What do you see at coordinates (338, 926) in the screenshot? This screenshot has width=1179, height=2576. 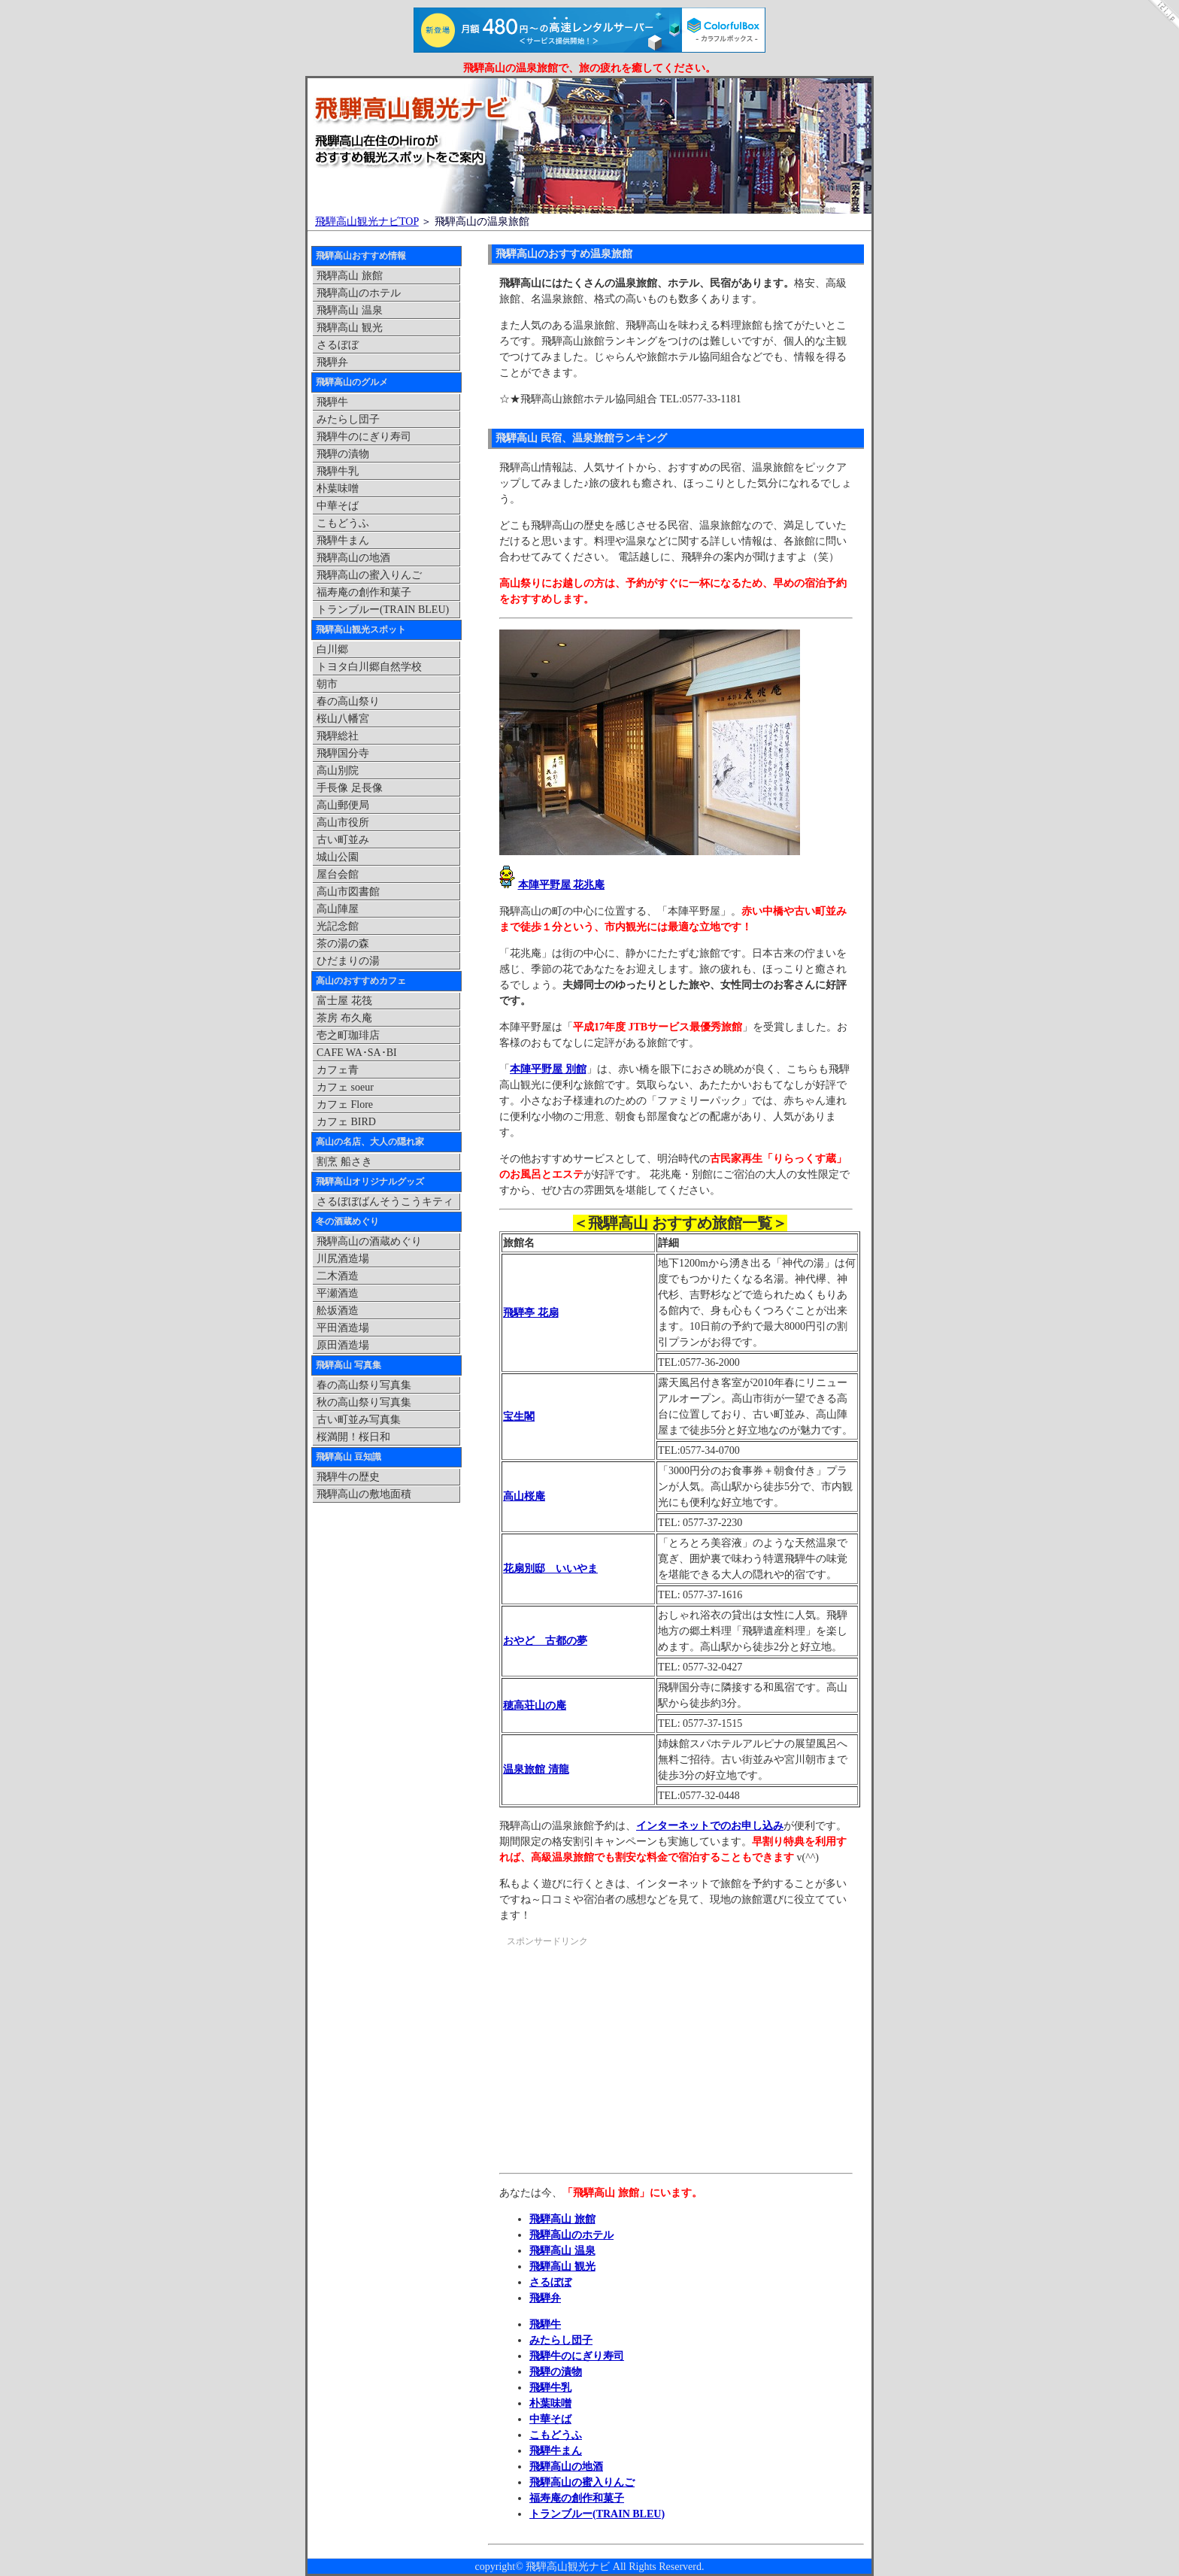 I see `光記念館` at bounding box center [338, 926].